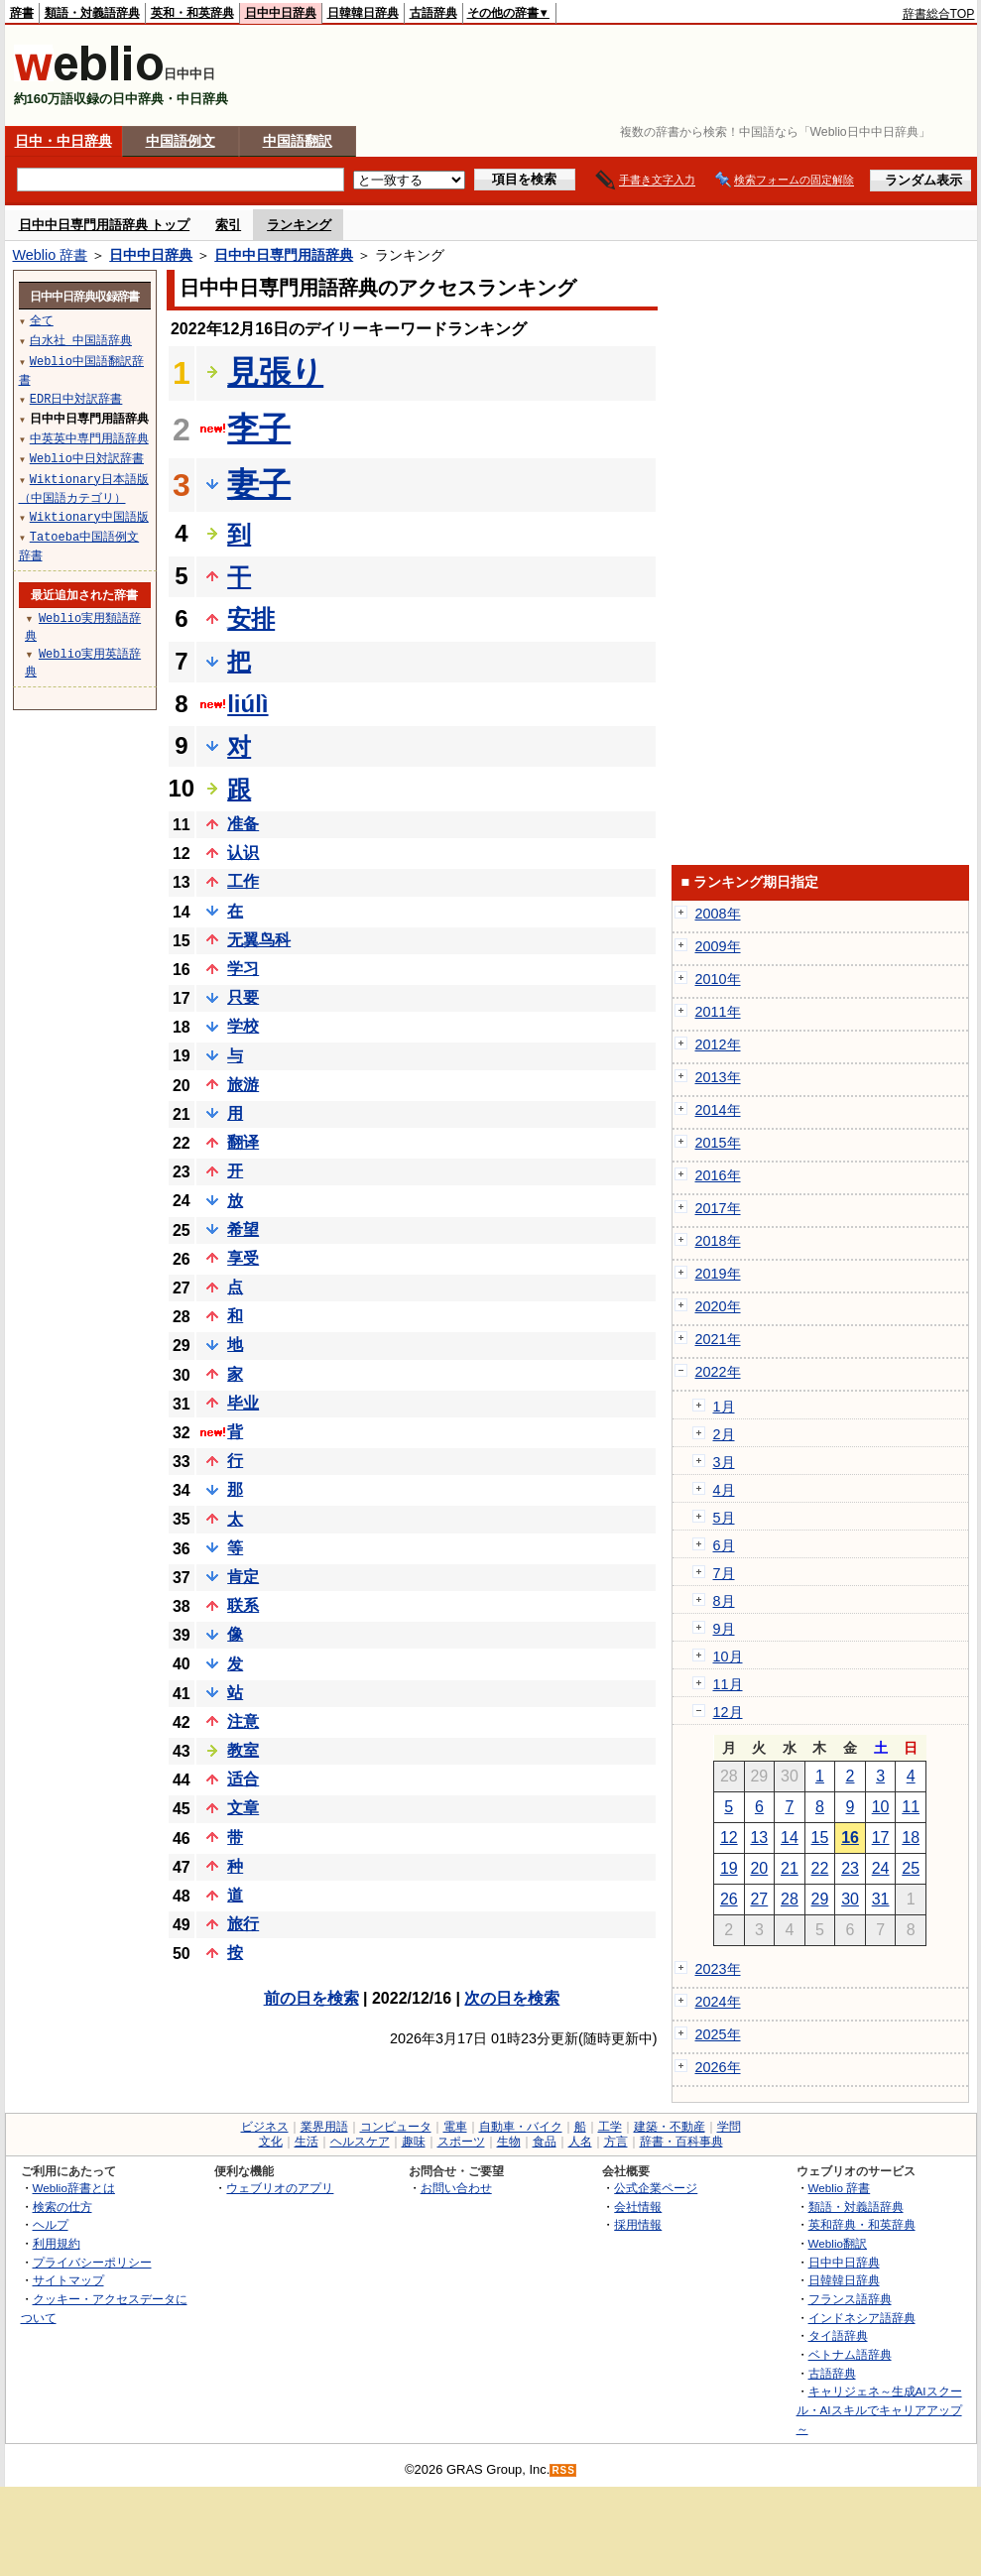 The width and height of the screenshot is (981, 2576). I want to click on 6月, so click(724, 1545).